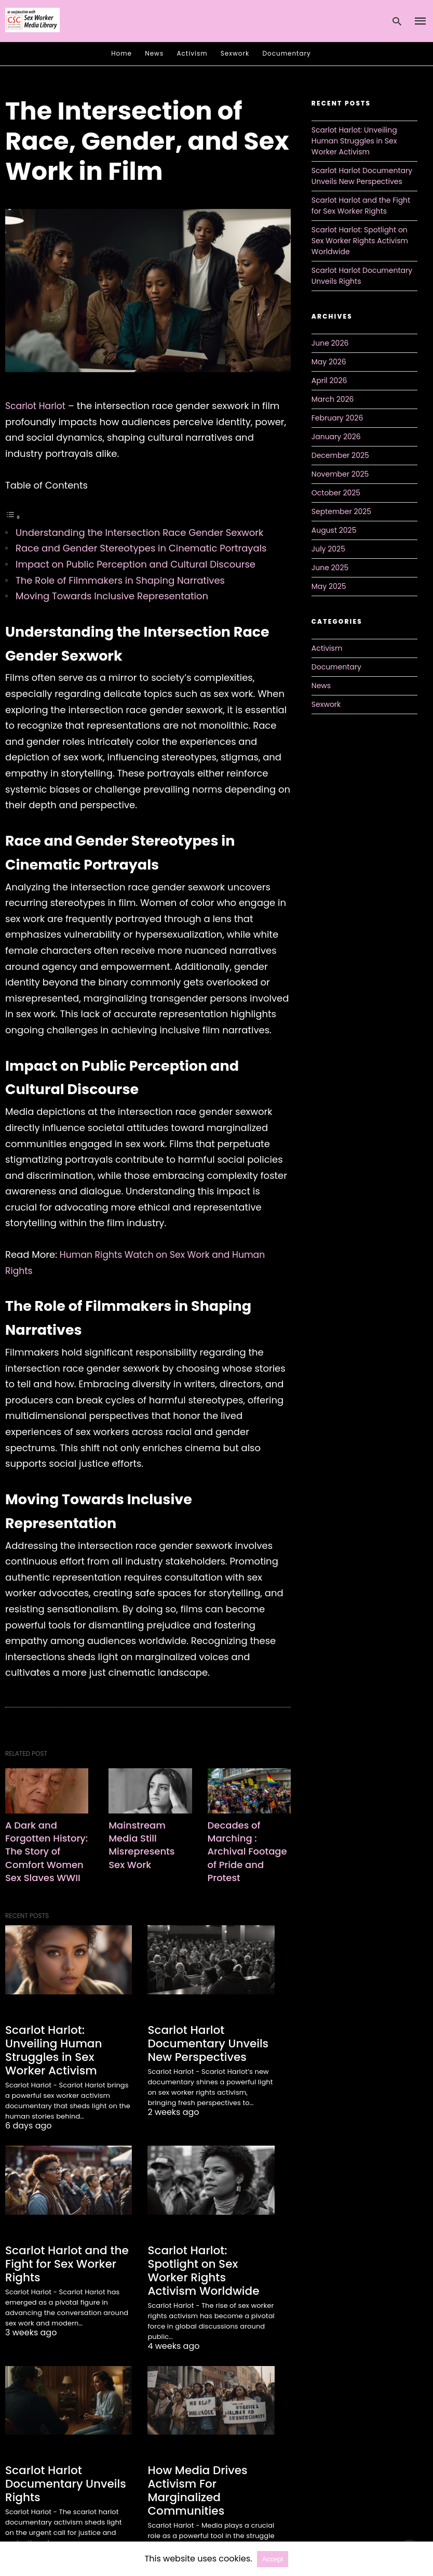 Image resolution: width=433 pixels, height=2576 pixels. Describe the element at coordinates (329, 586) in the screenshot. I see `May 2025` at that location.